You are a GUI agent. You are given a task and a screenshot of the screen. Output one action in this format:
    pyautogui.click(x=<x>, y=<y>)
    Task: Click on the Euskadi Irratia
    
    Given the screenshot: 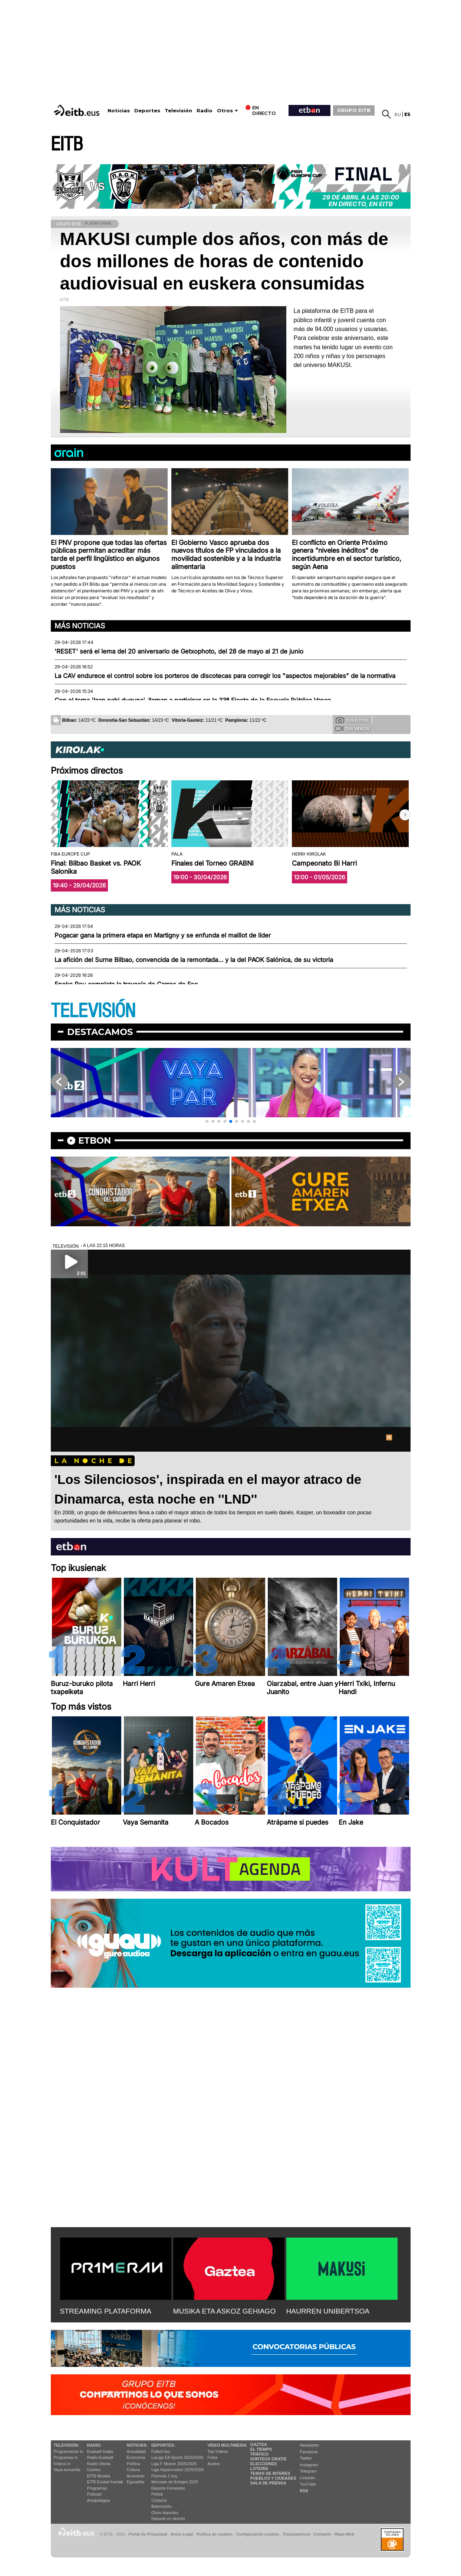 What is the action you would take?
    pyautogui.click(x=100, y=2451)
    